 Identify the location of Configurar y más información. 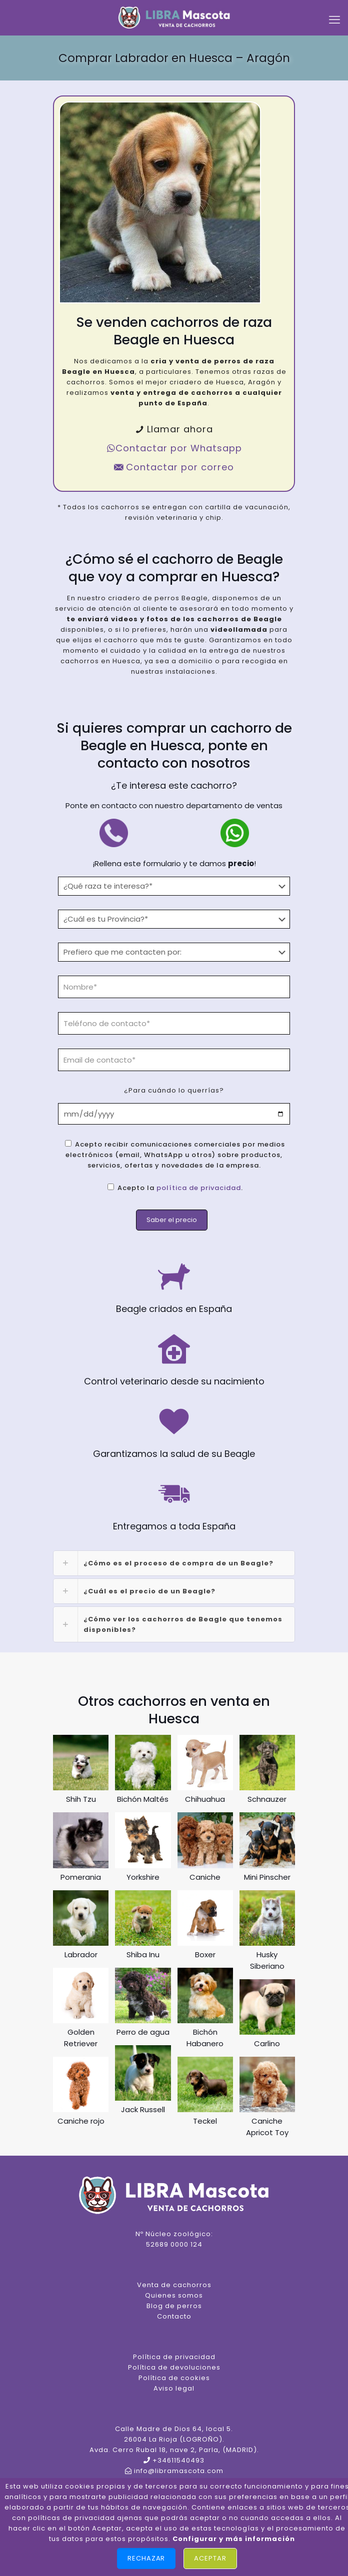
(233, 2539).